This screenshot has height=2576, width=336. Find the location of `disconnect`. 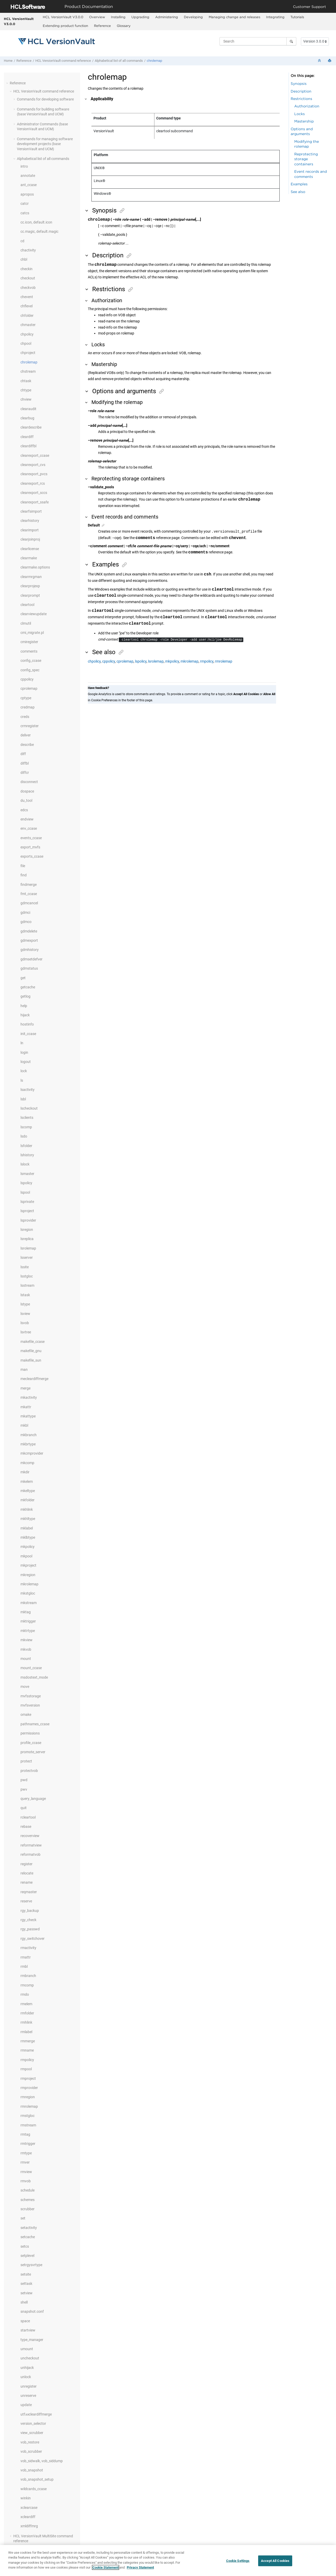

disconnect is located at coordinates (29, 782).